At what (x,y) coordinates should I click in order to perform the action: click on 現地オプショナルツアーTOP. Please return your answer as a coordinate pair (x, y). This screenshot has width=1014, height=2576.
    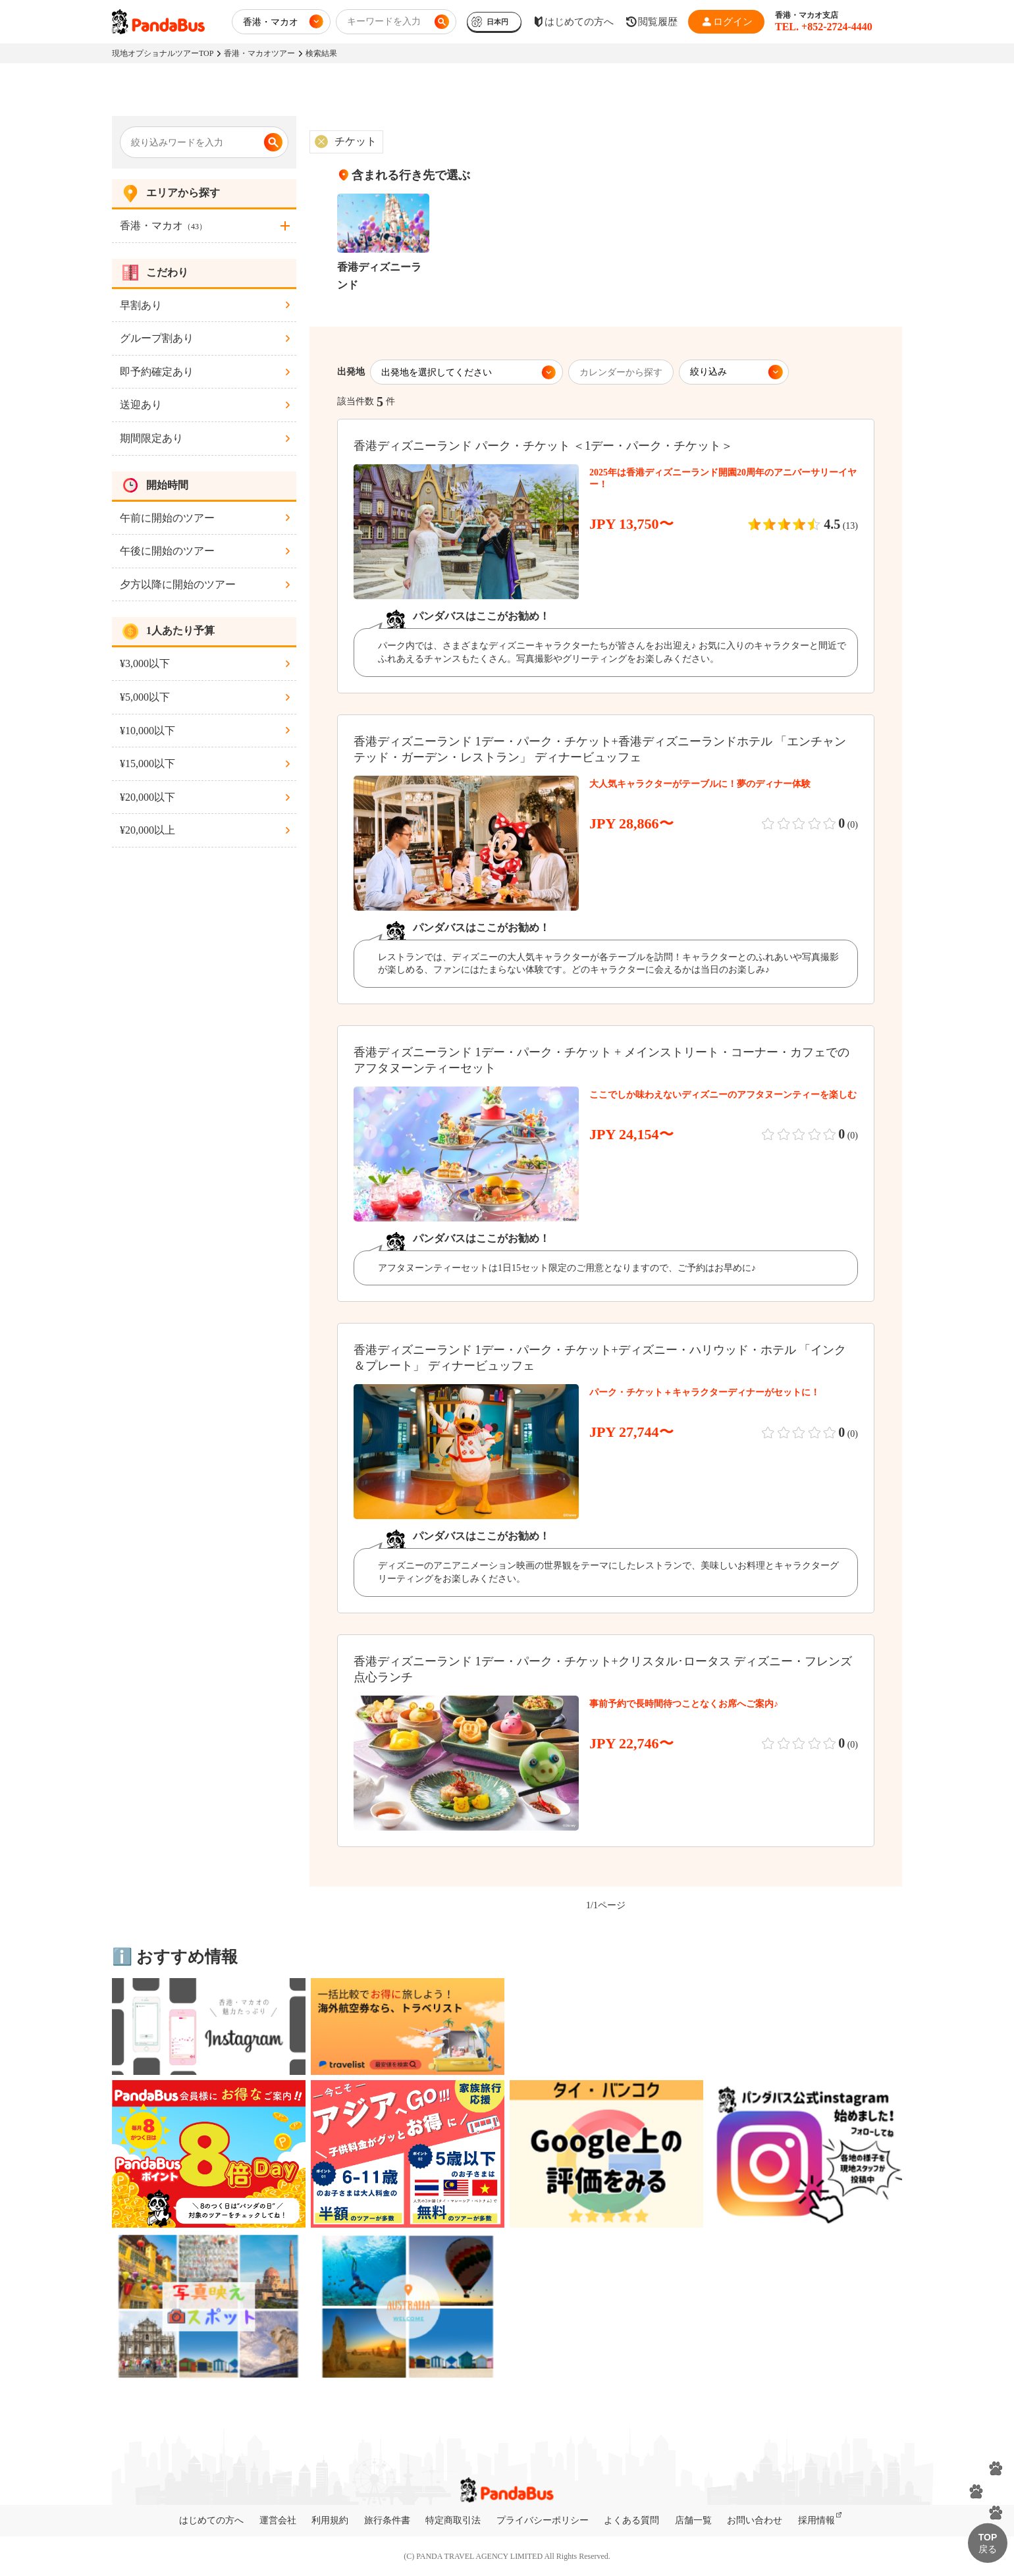
    Looking at the image, I should click on (162, 53).